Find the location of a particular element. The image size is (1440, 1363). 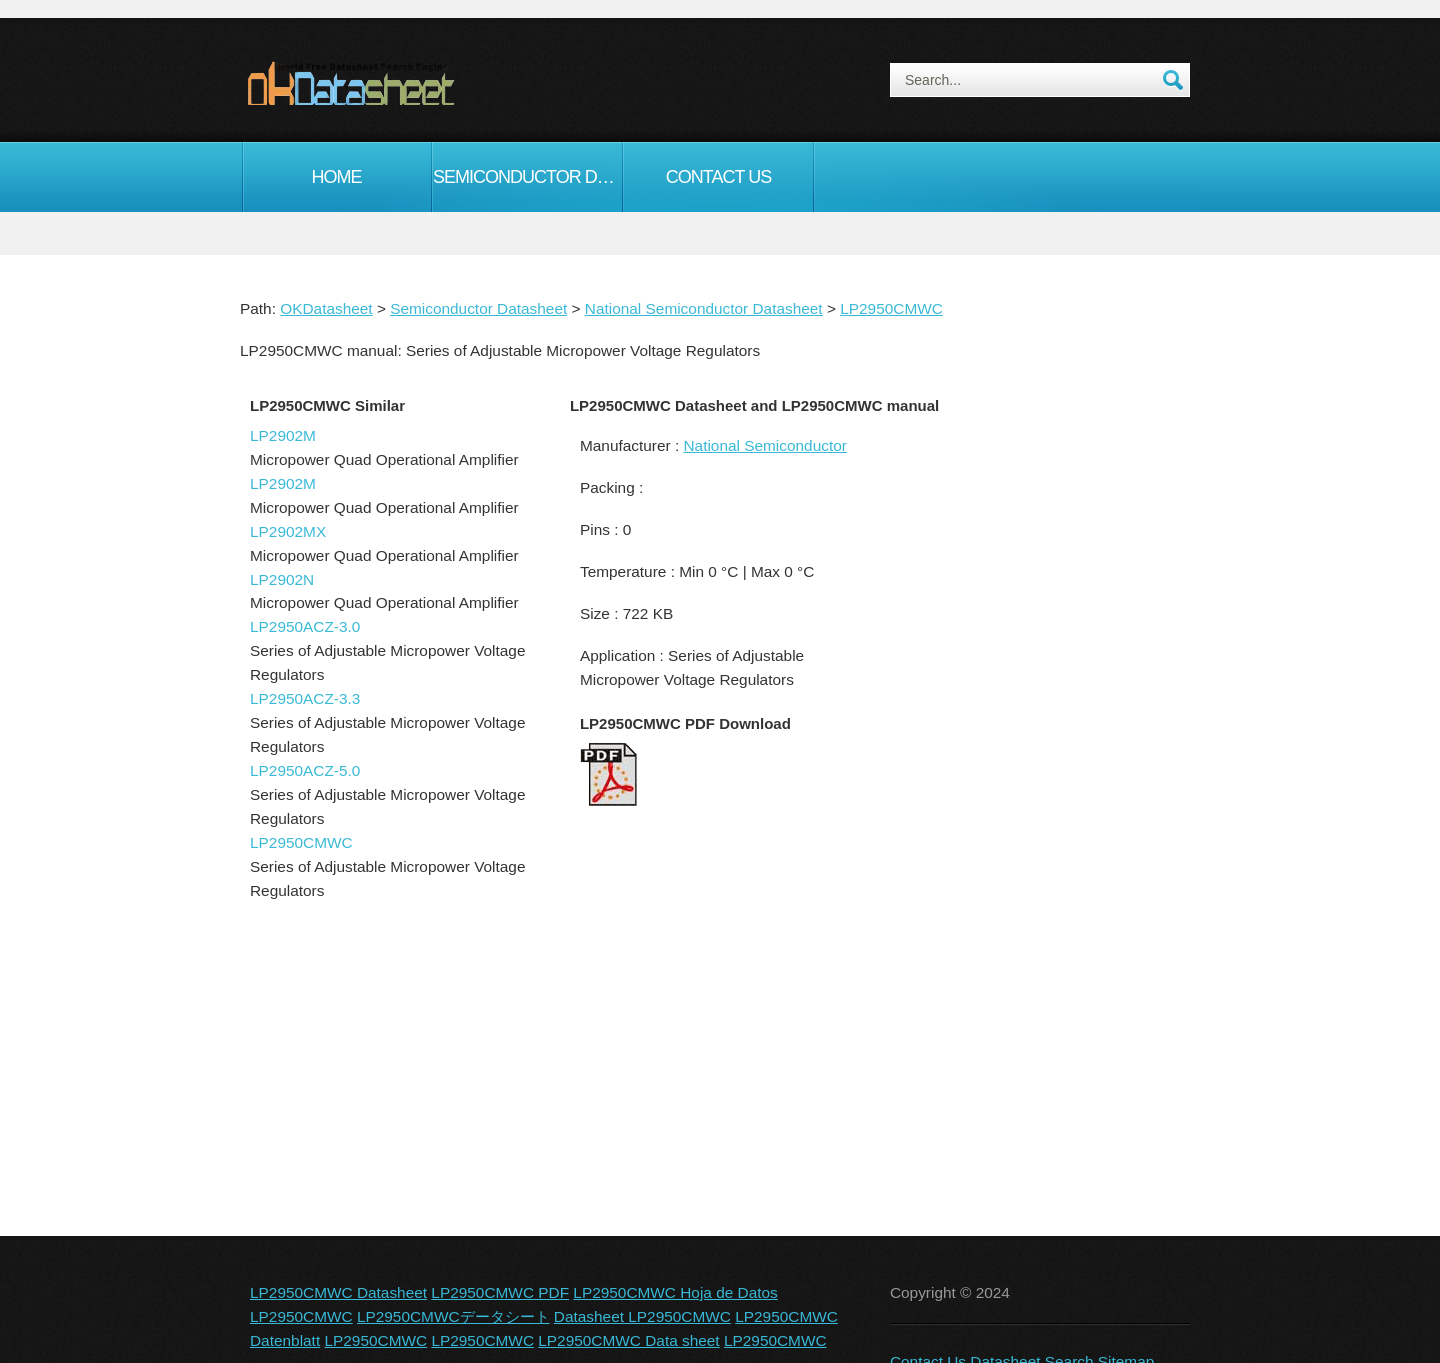

LP2950ACZ-3.3 is located at coordinates (305, 698).